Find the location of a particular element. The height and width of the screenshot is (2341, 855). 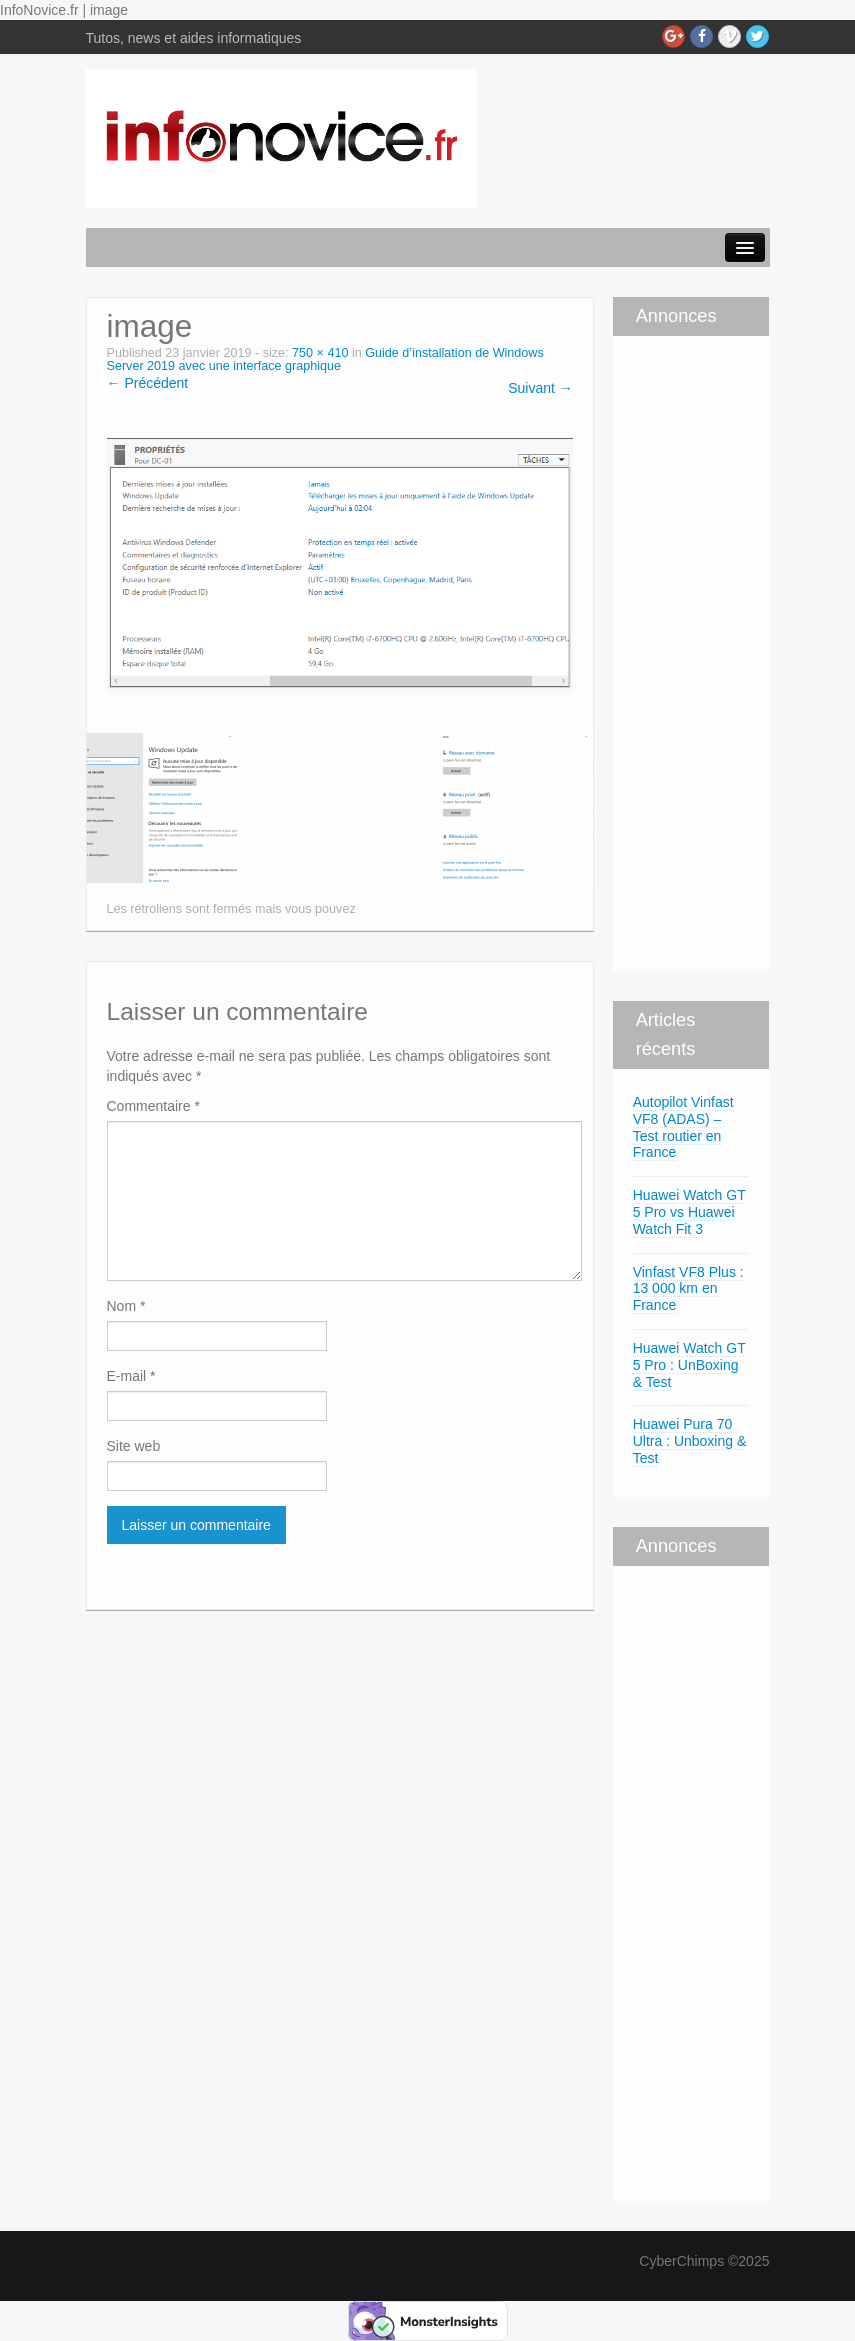

750 × 410 is located at coordinates (320, 353).